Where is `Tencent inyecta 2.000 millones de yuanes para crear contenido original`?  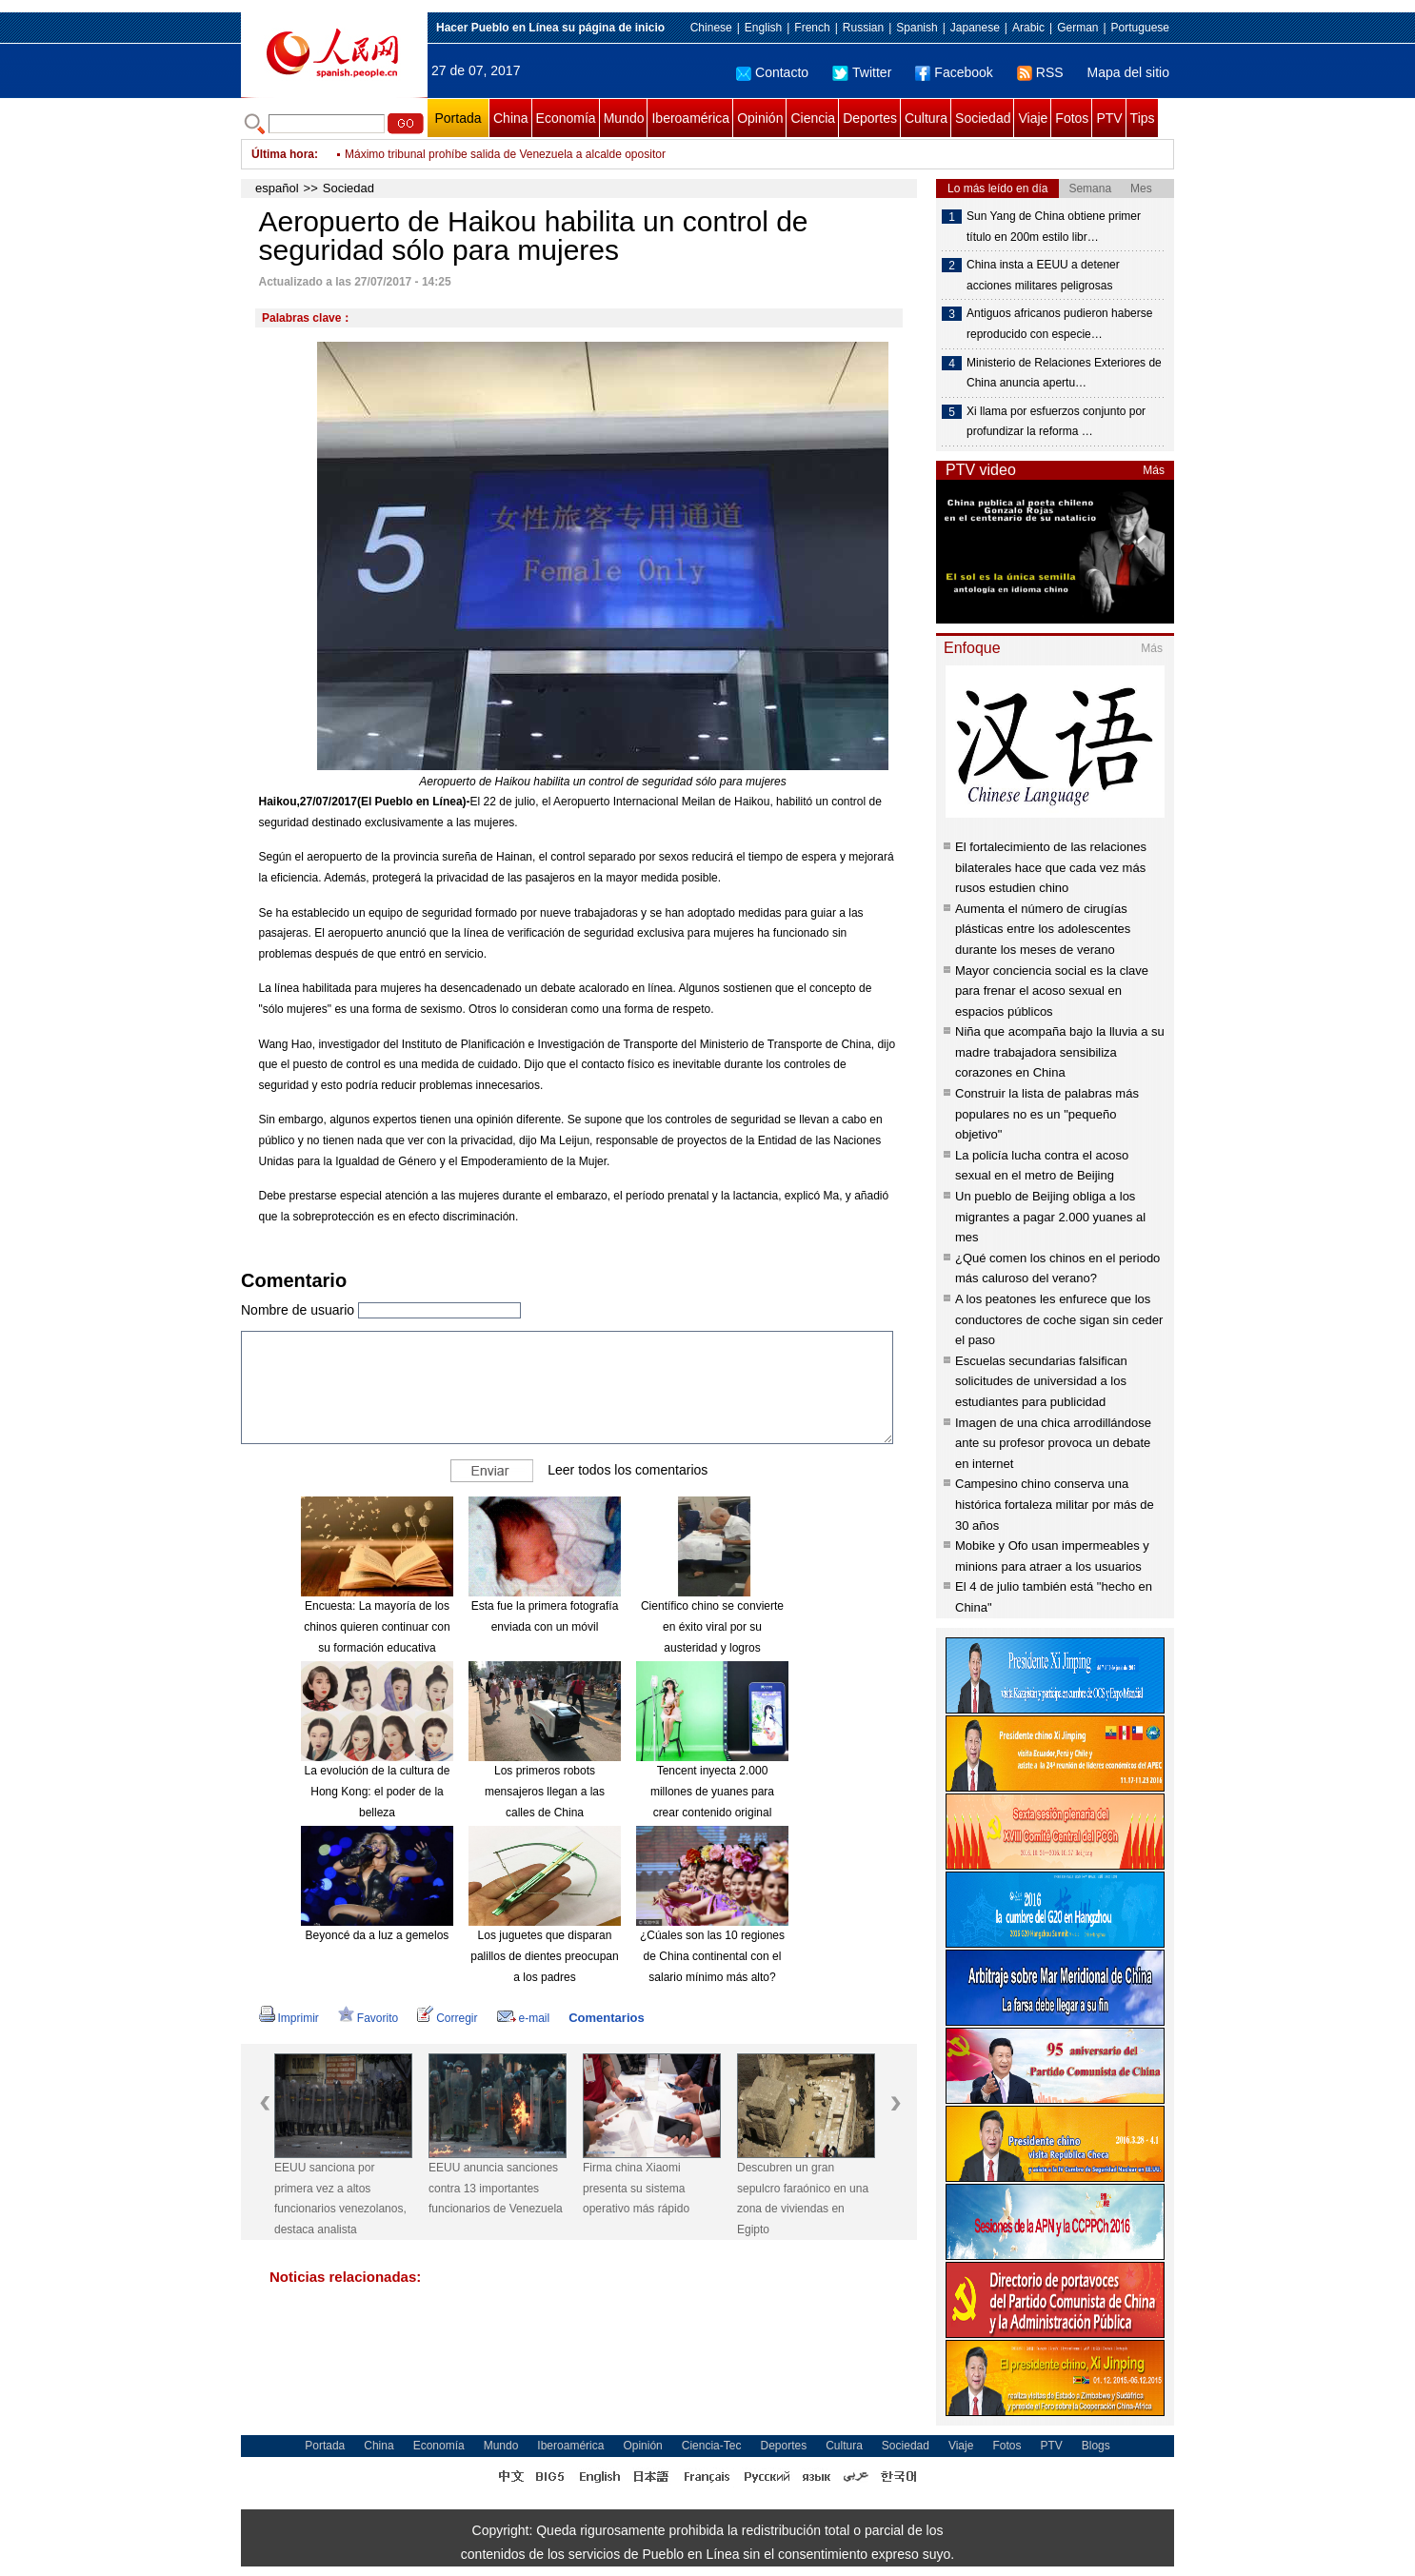 Tencent inyecta 2.000 millones de yuanes para crear contenido original is located at coordinates (712, 1791).